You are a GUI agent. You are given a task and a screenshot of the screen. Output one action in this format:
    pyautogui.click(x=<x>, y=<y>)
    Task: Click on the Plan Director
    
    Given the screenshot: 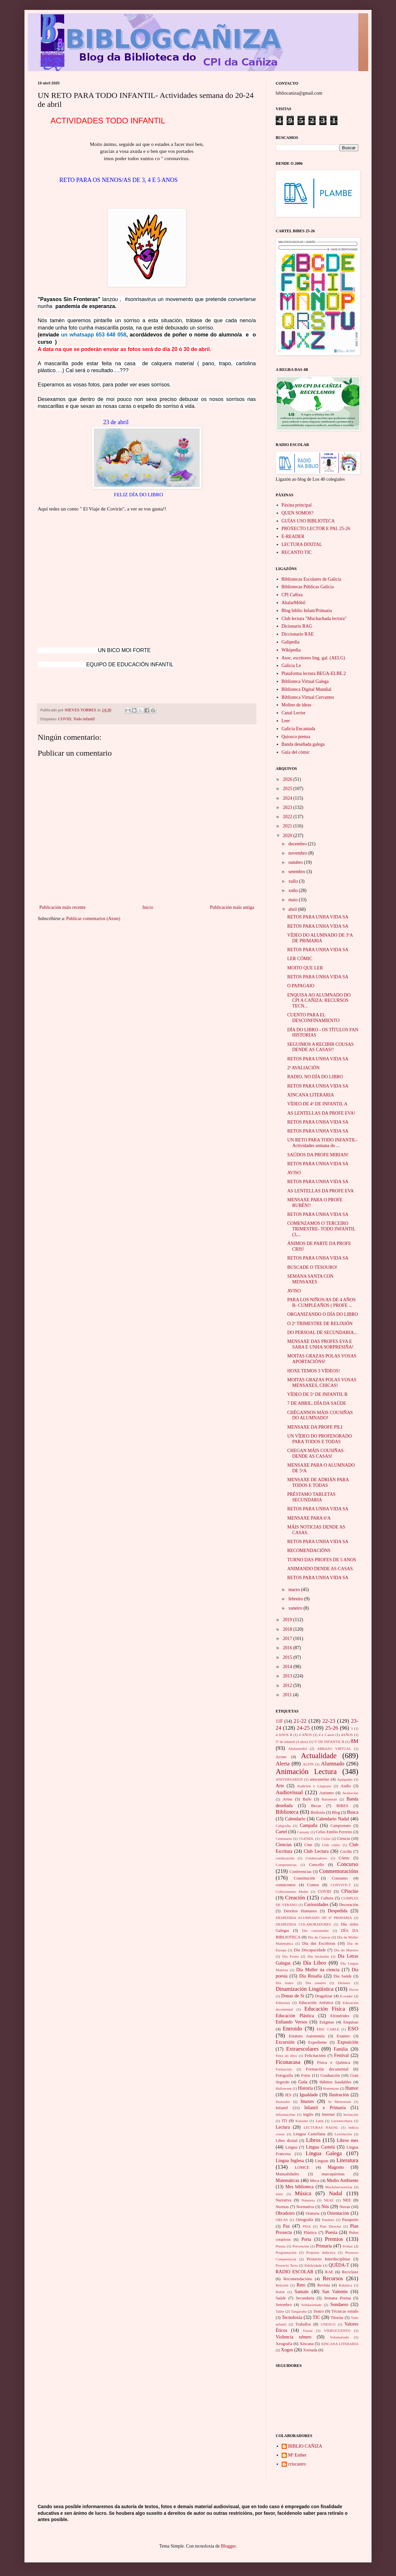 What is the action you would take?
    pyautogui.click(x=330, y=2226)
    